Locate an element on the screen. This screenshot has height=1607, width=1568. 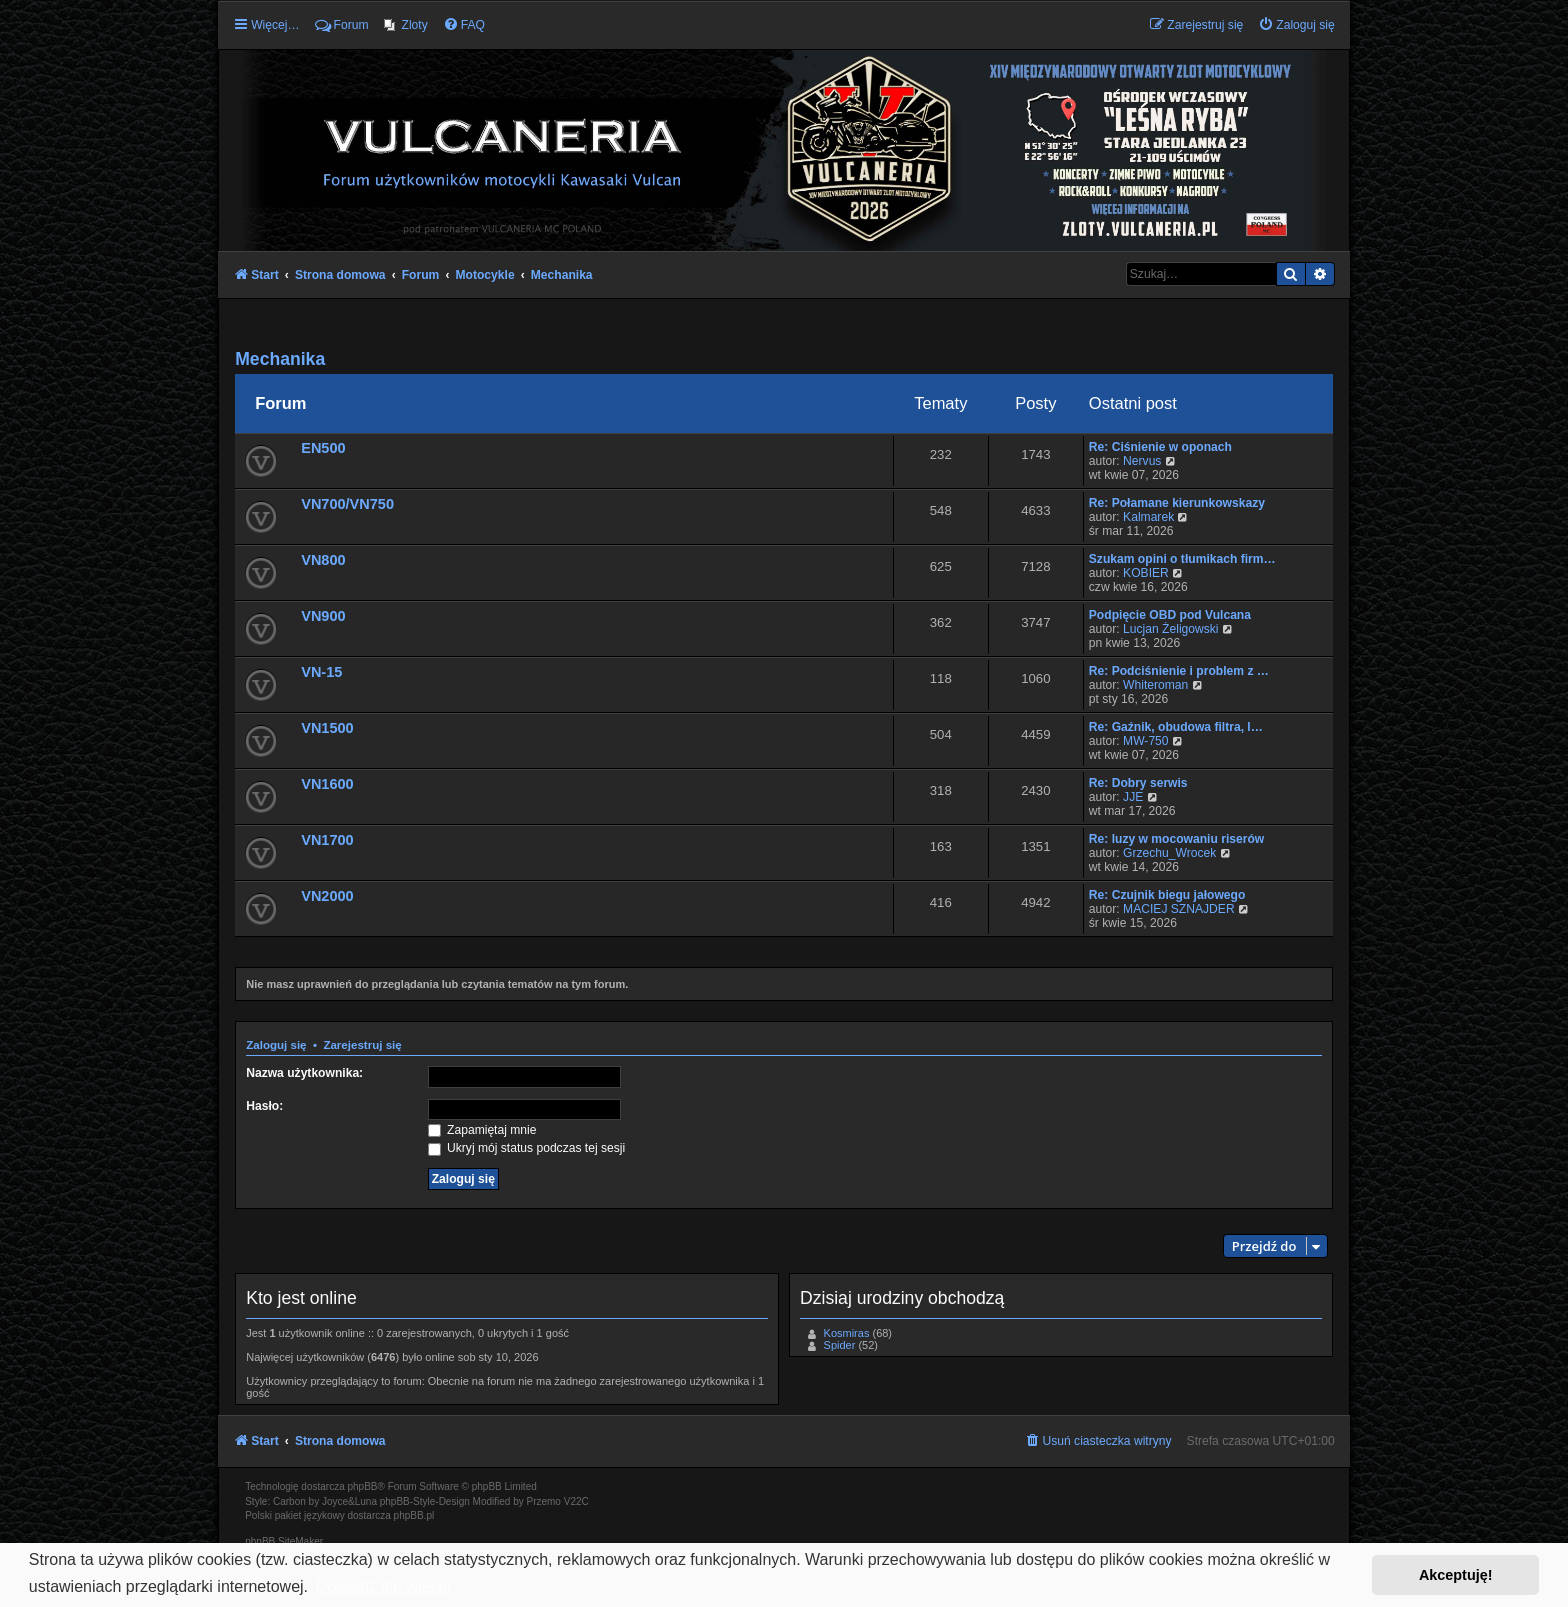
VN-15 is located at coordinates (321, 672).